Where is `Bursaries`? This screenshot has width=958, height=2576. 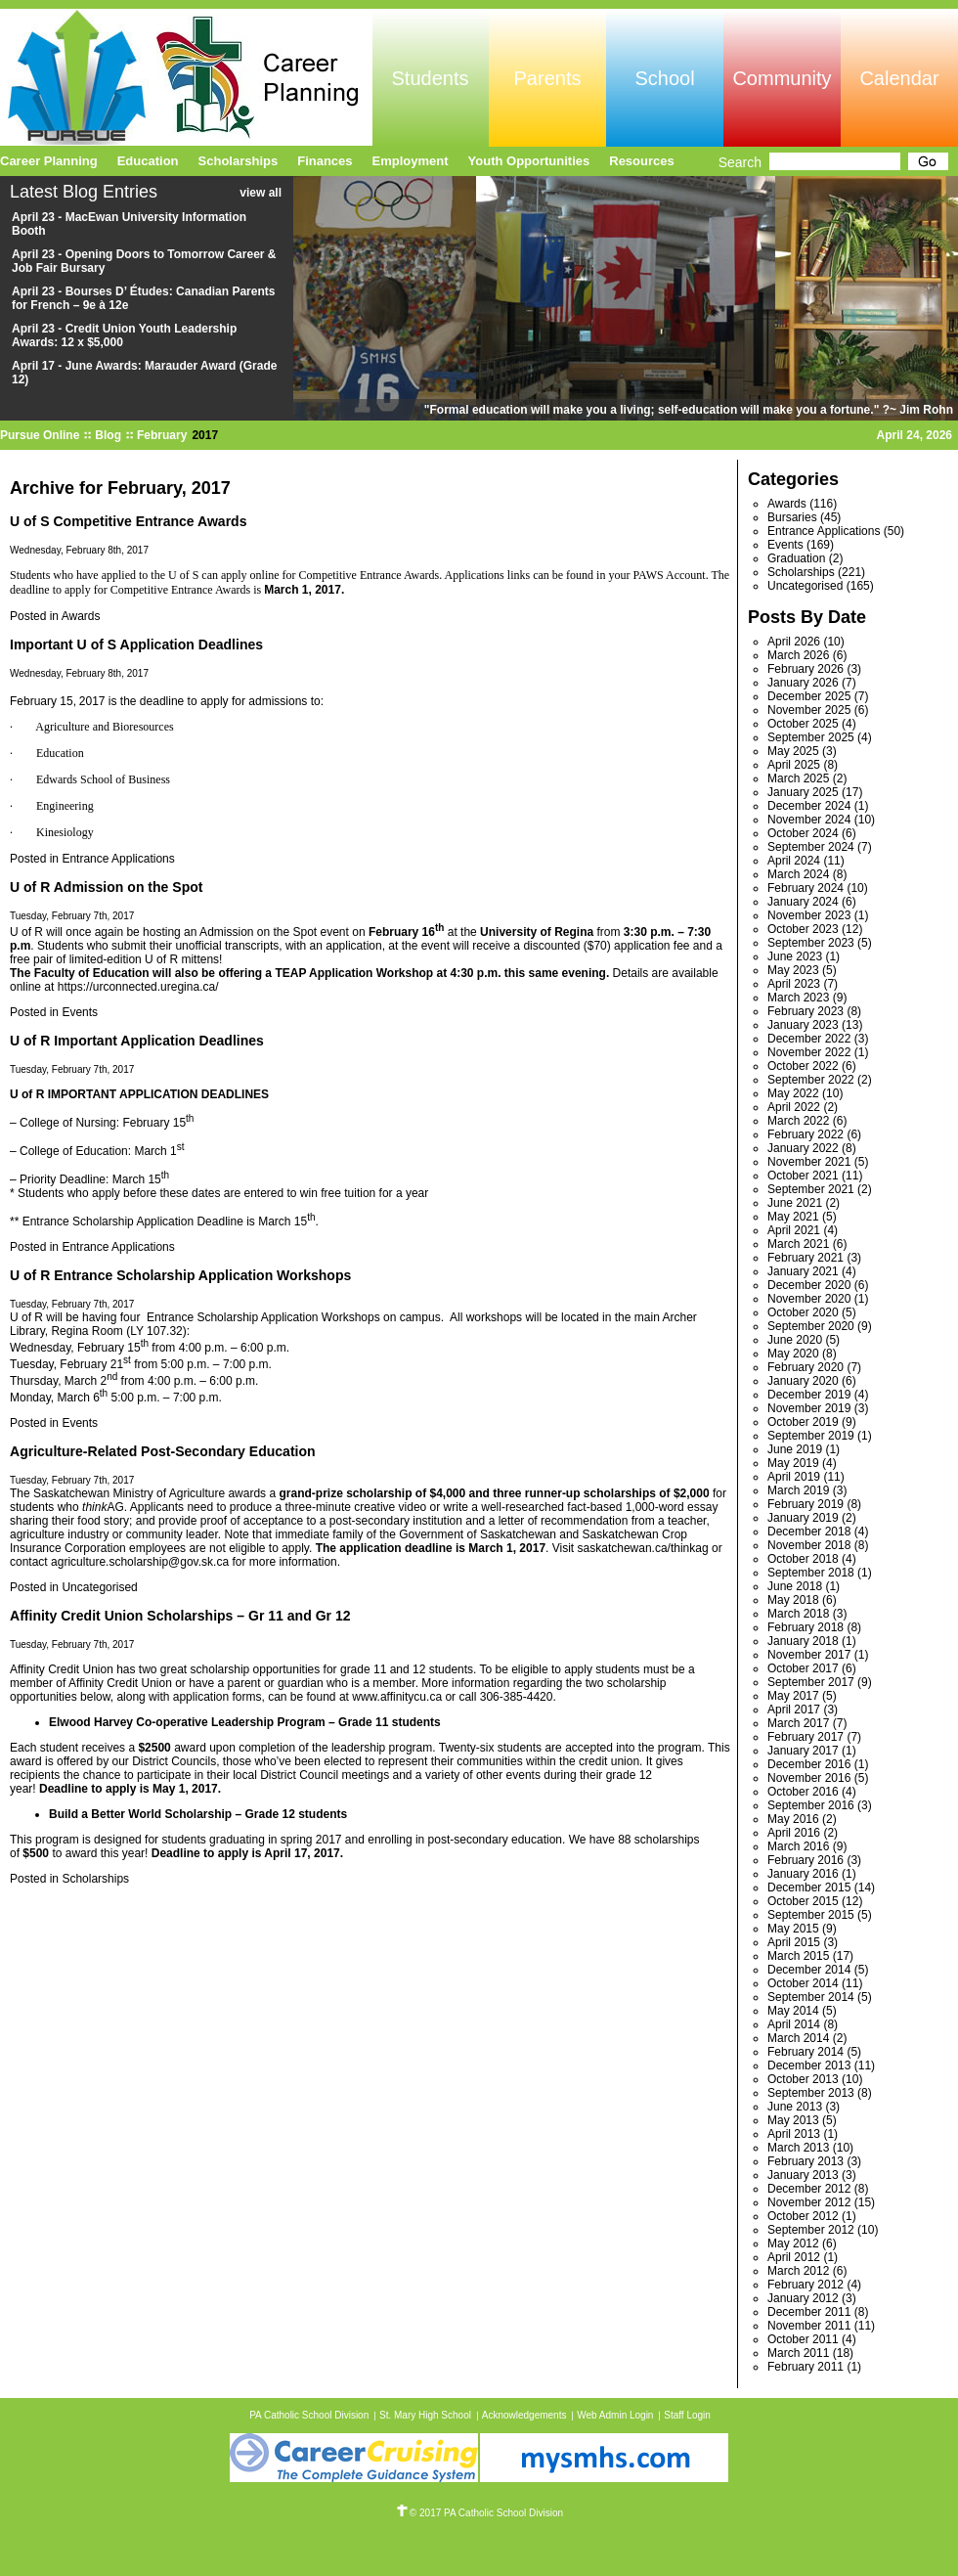
Bursaries is located at coordinates (792, 517).